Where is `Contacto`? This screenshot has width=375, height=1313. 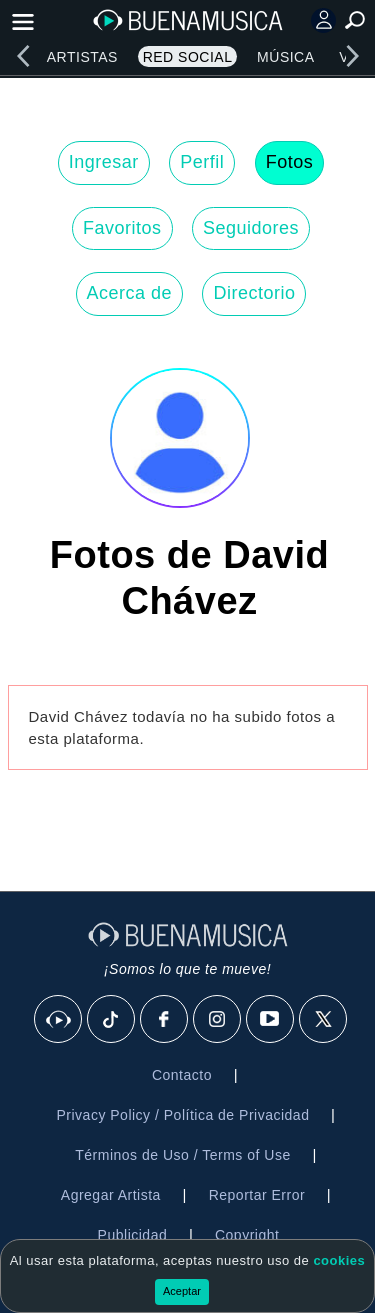
Contacto is located at coordinates (182, 1075).